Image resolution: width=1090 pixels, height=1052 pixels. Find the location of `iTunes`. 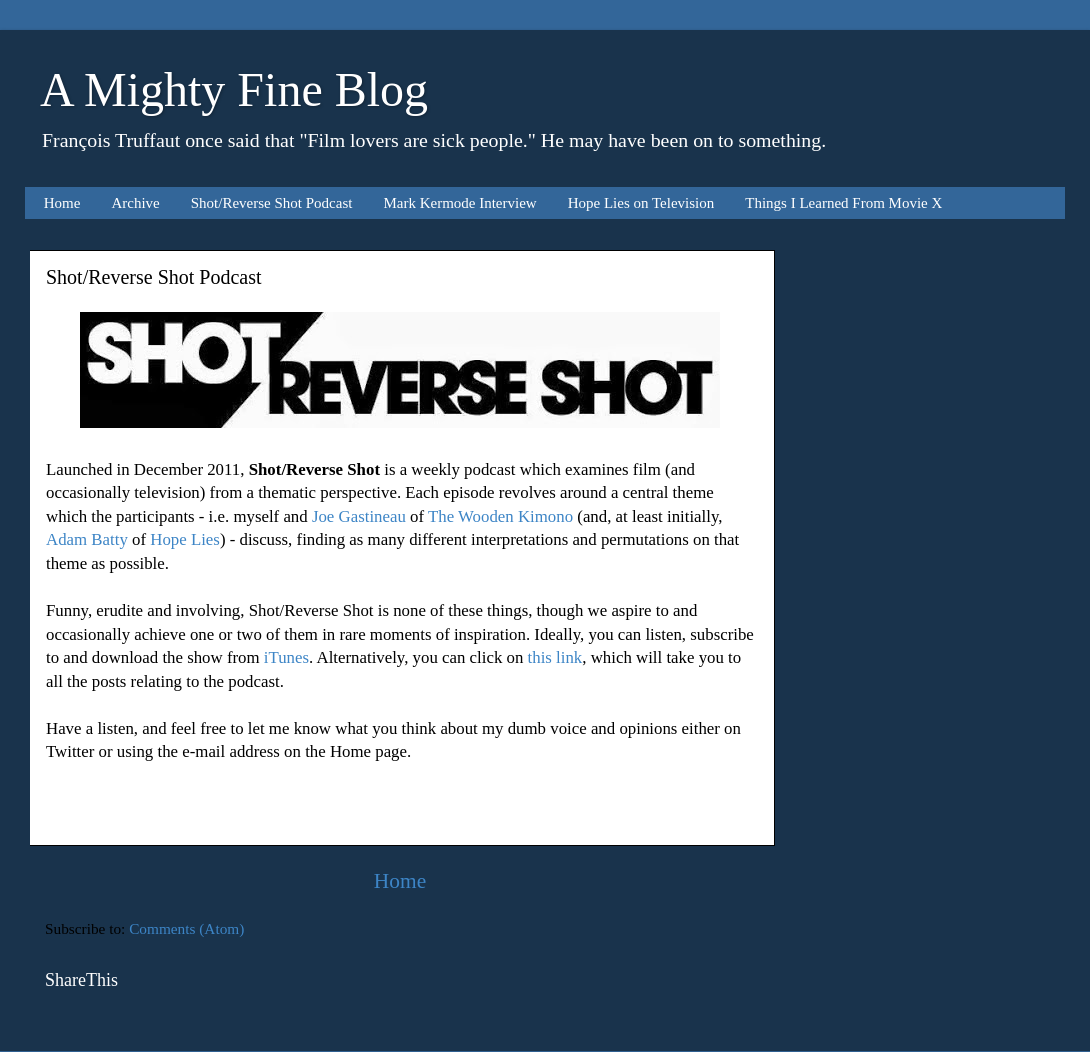

iTunes is located at coordinates (286, 657).